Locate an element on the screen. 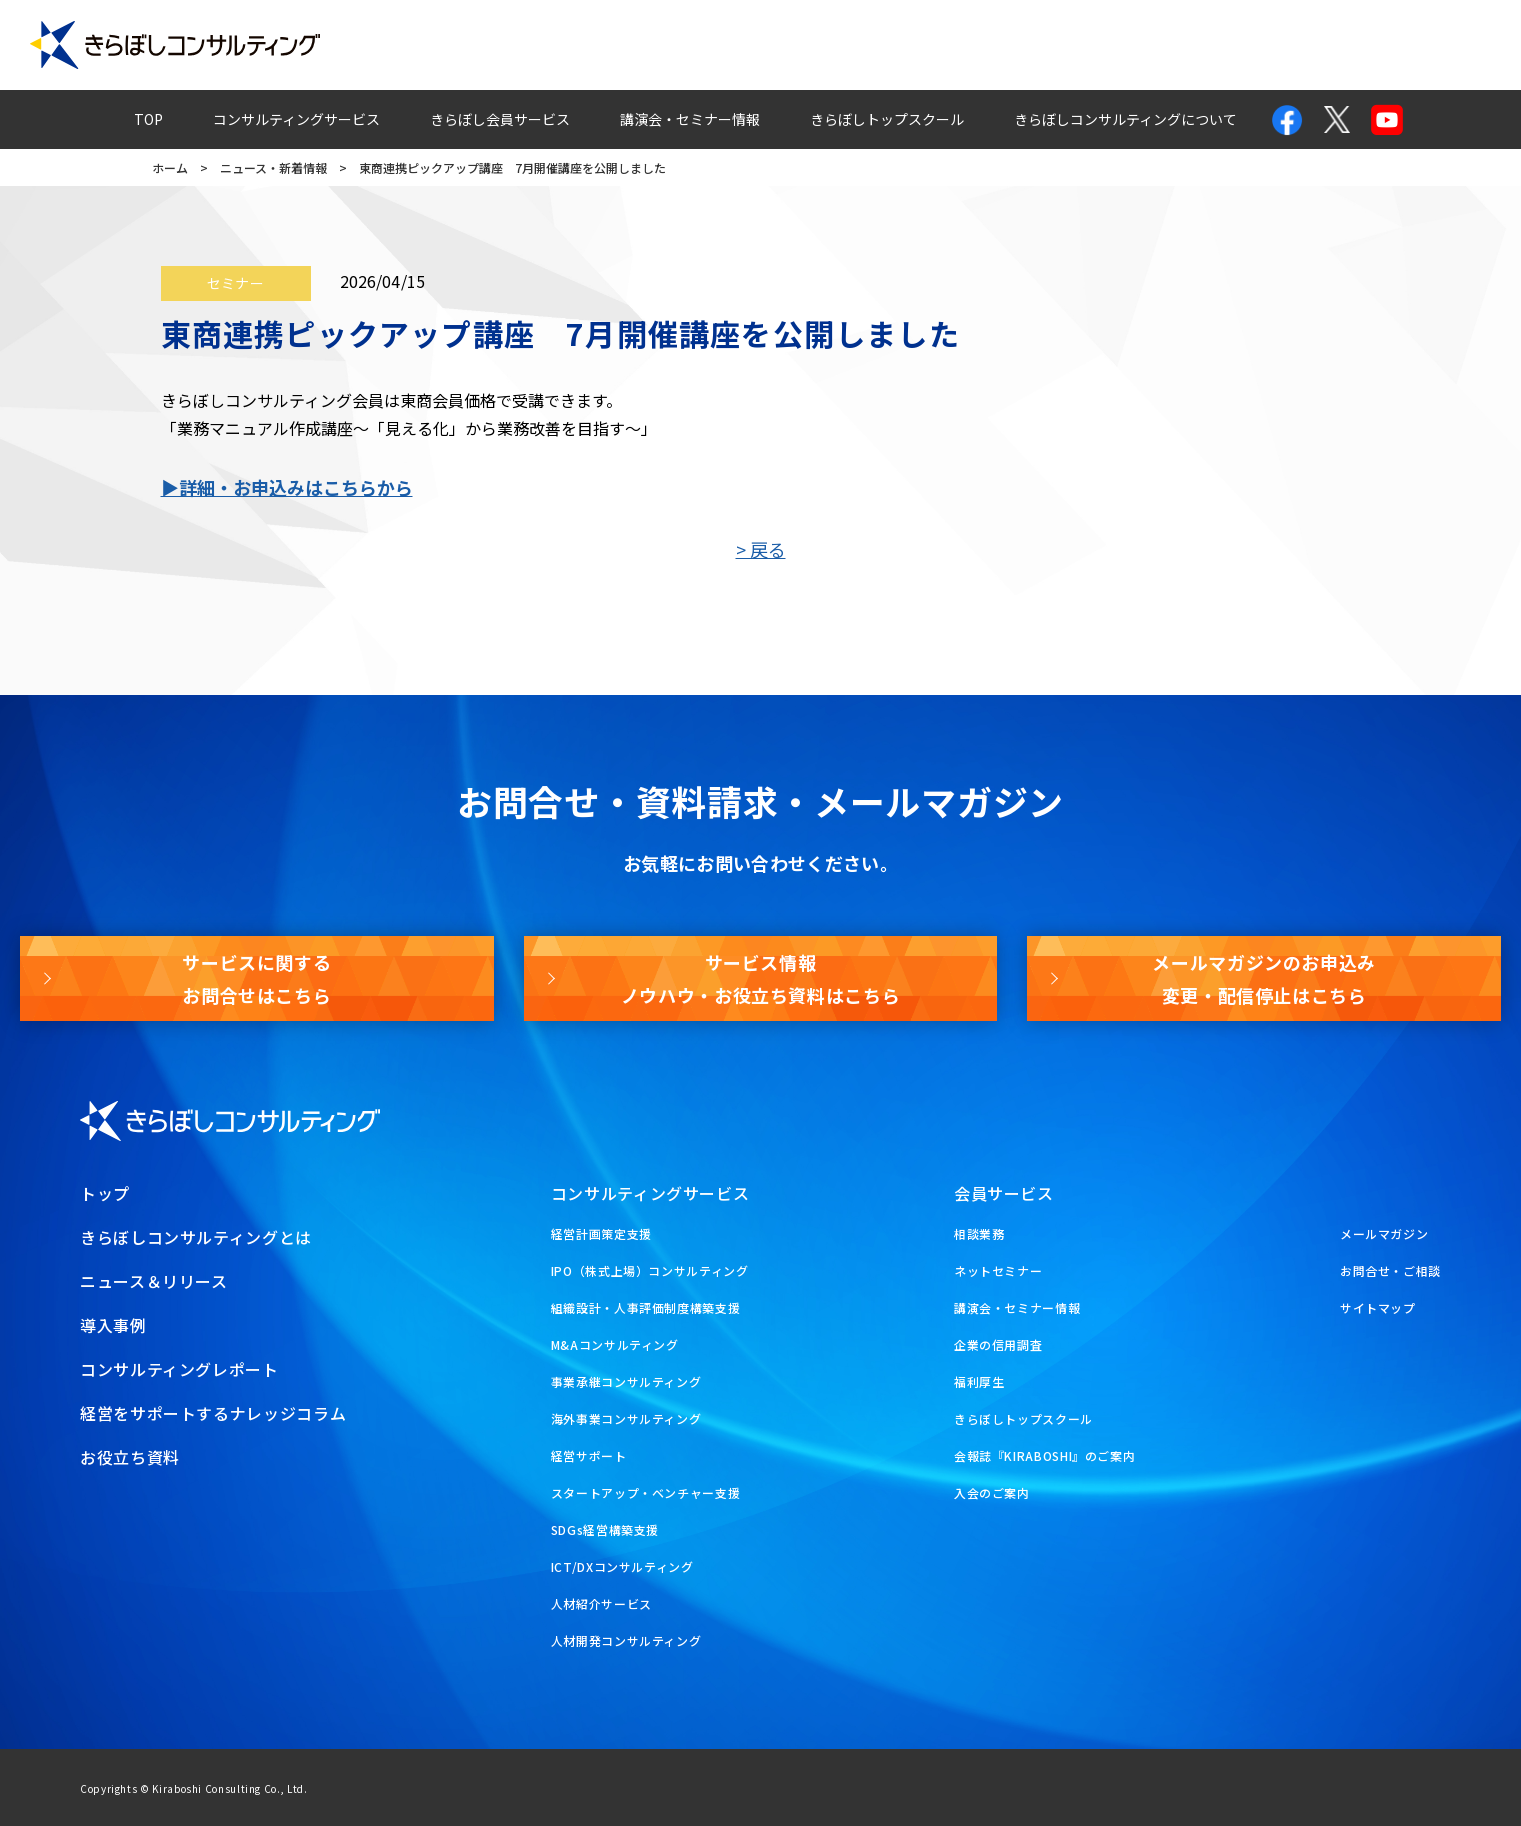  事業承継コンサルティング is located at coordinates (626, 1381).